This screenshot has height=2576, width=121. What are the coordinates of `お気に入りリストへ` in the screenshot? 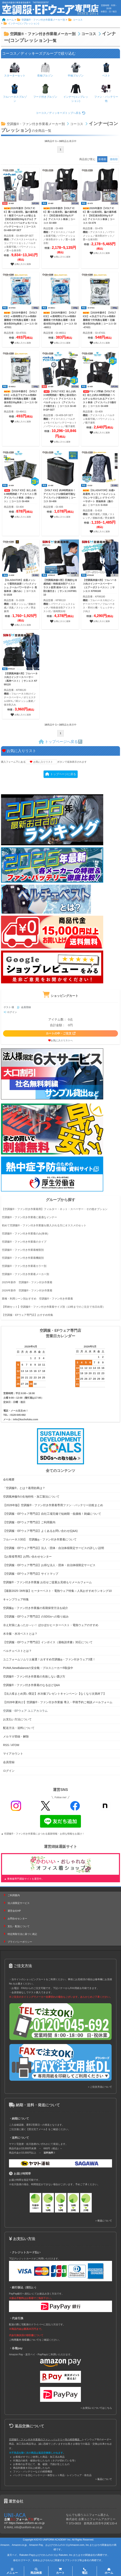 It's located at (60, 1040).